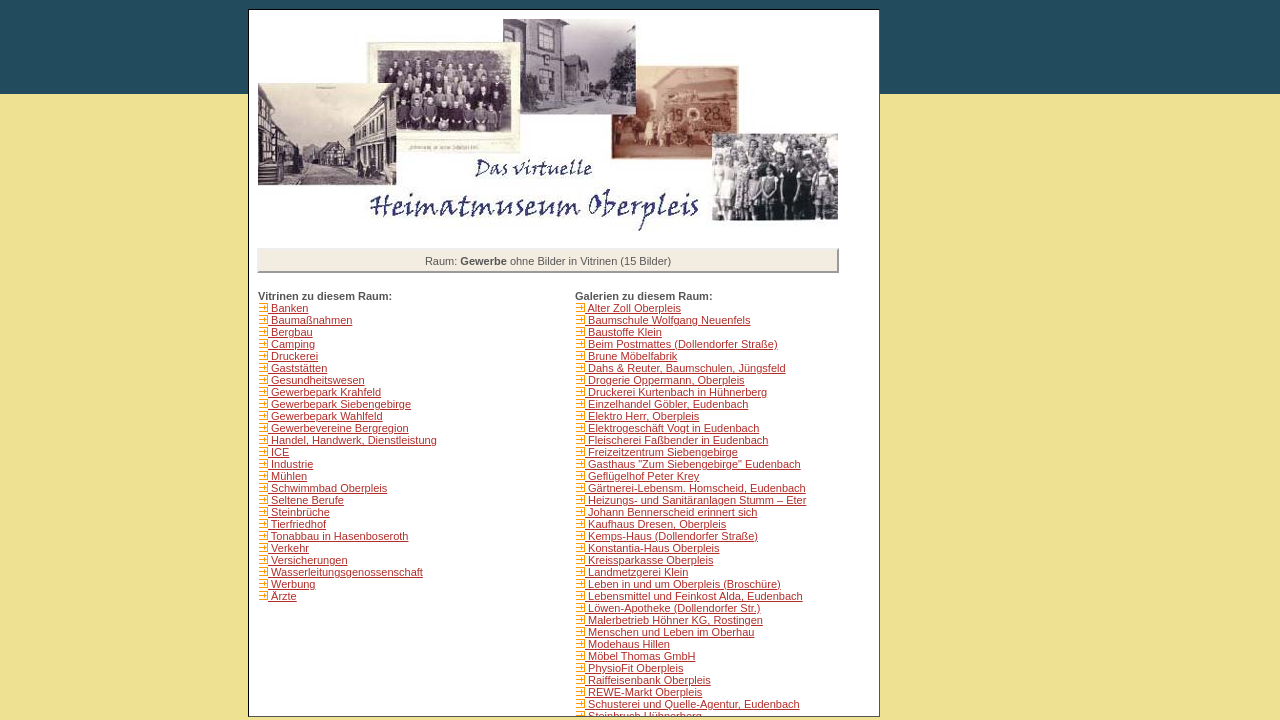 This screenshot has height=720, width=1280. What do you see at coordinates (669, 632) in the screenshot?
I see `Menschen und Leben im Oberhau` at bounding box center [669, 632].